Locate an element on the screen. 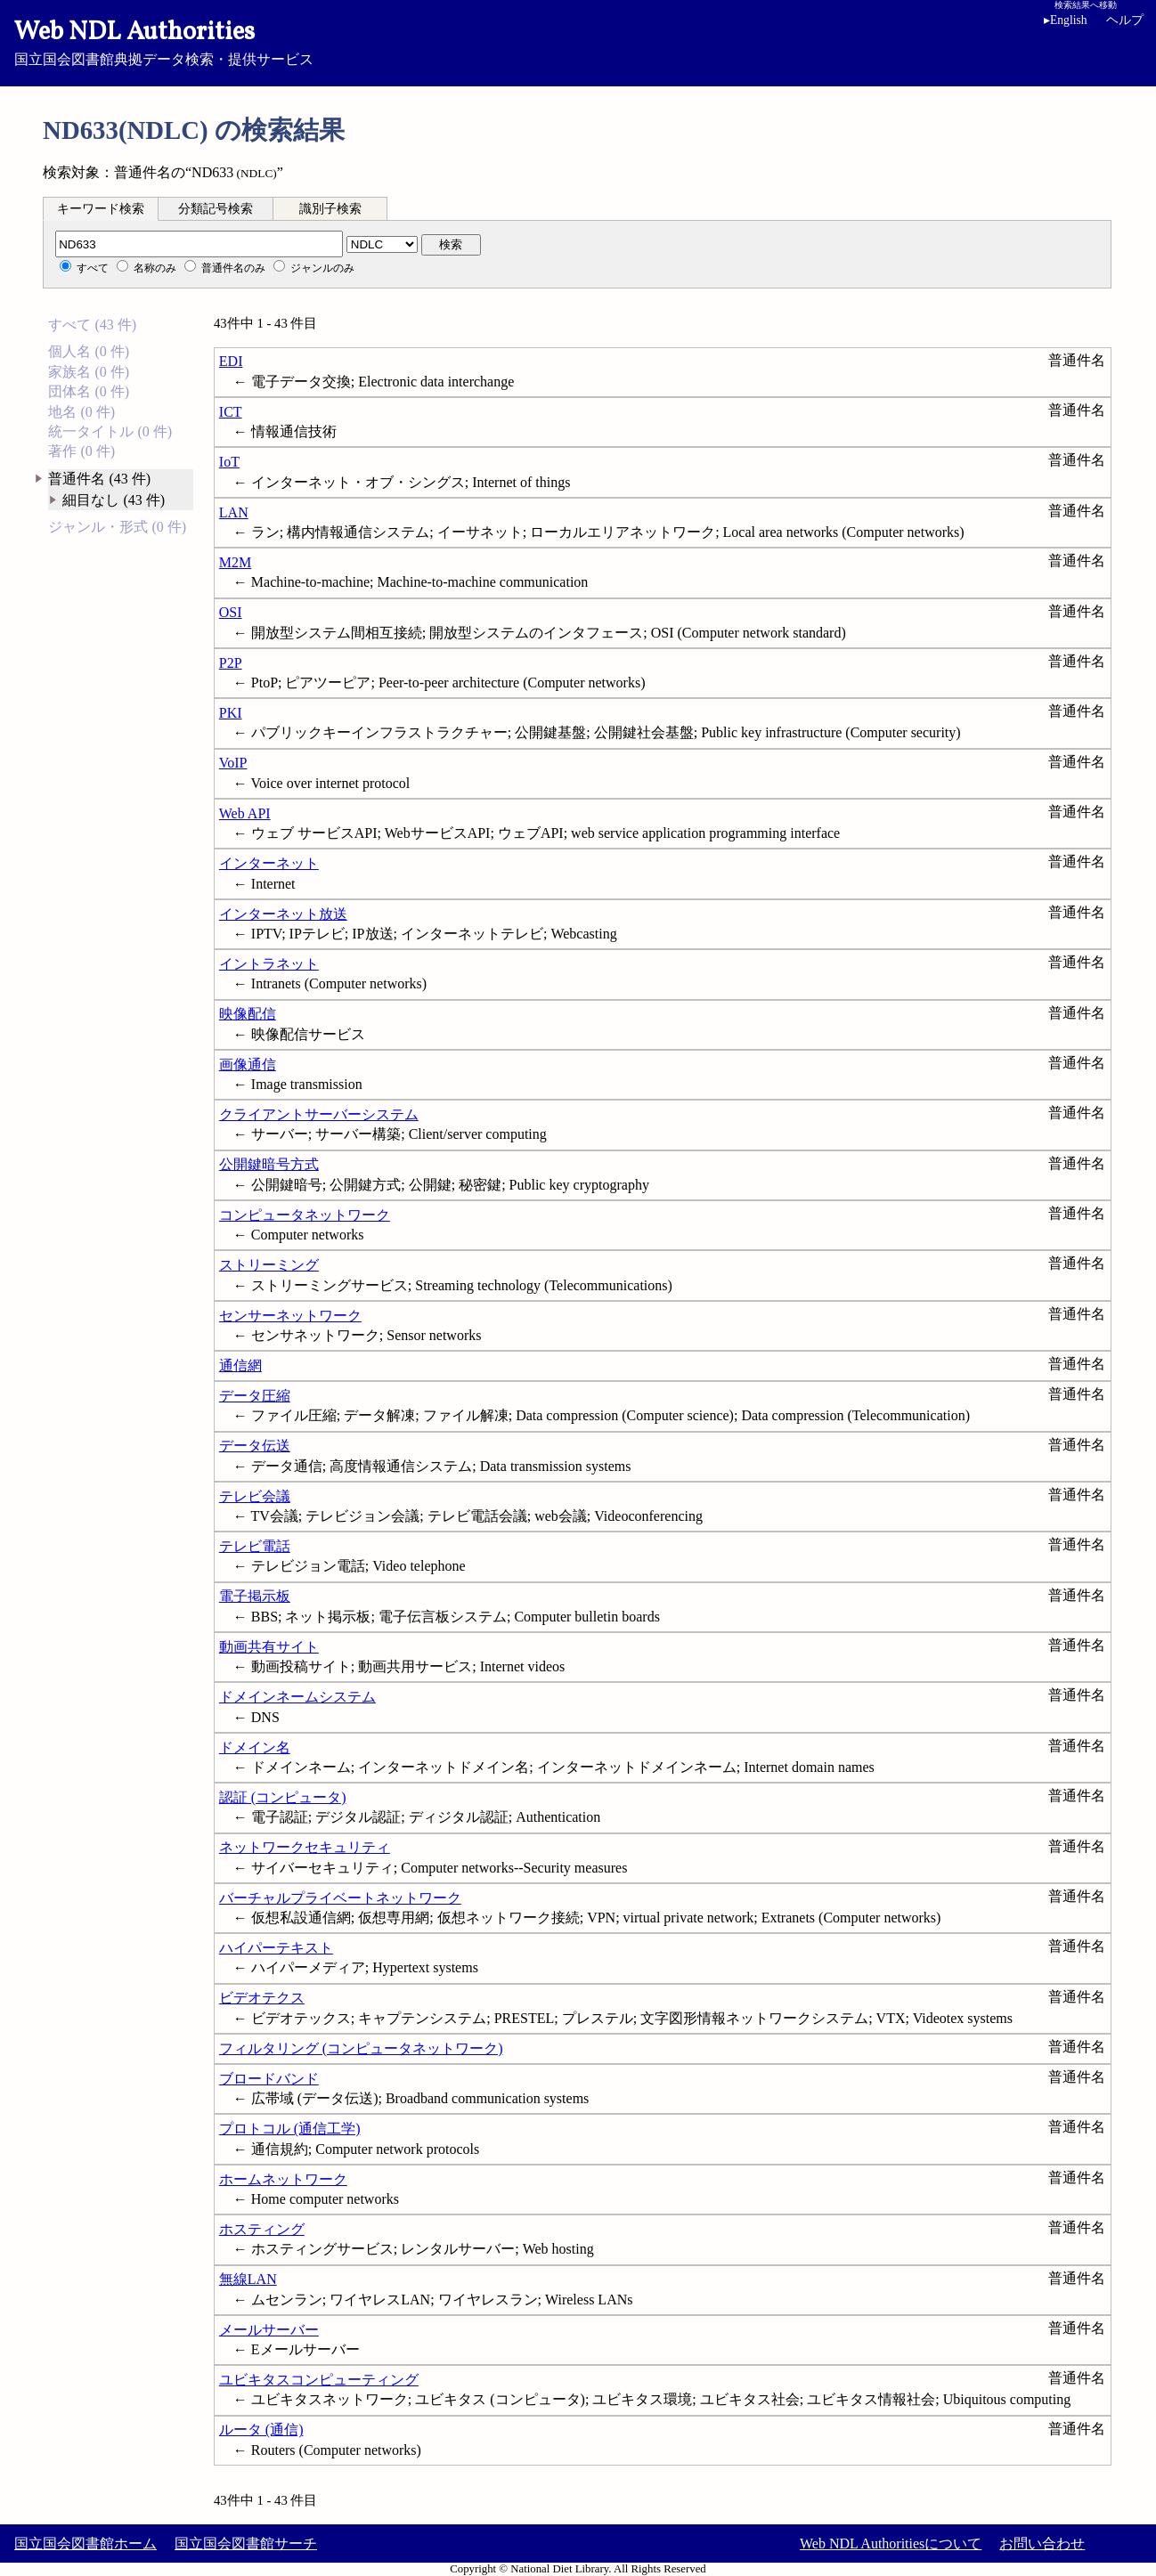  国立国会図書館サーチ is located at coordinates (246, 2543).